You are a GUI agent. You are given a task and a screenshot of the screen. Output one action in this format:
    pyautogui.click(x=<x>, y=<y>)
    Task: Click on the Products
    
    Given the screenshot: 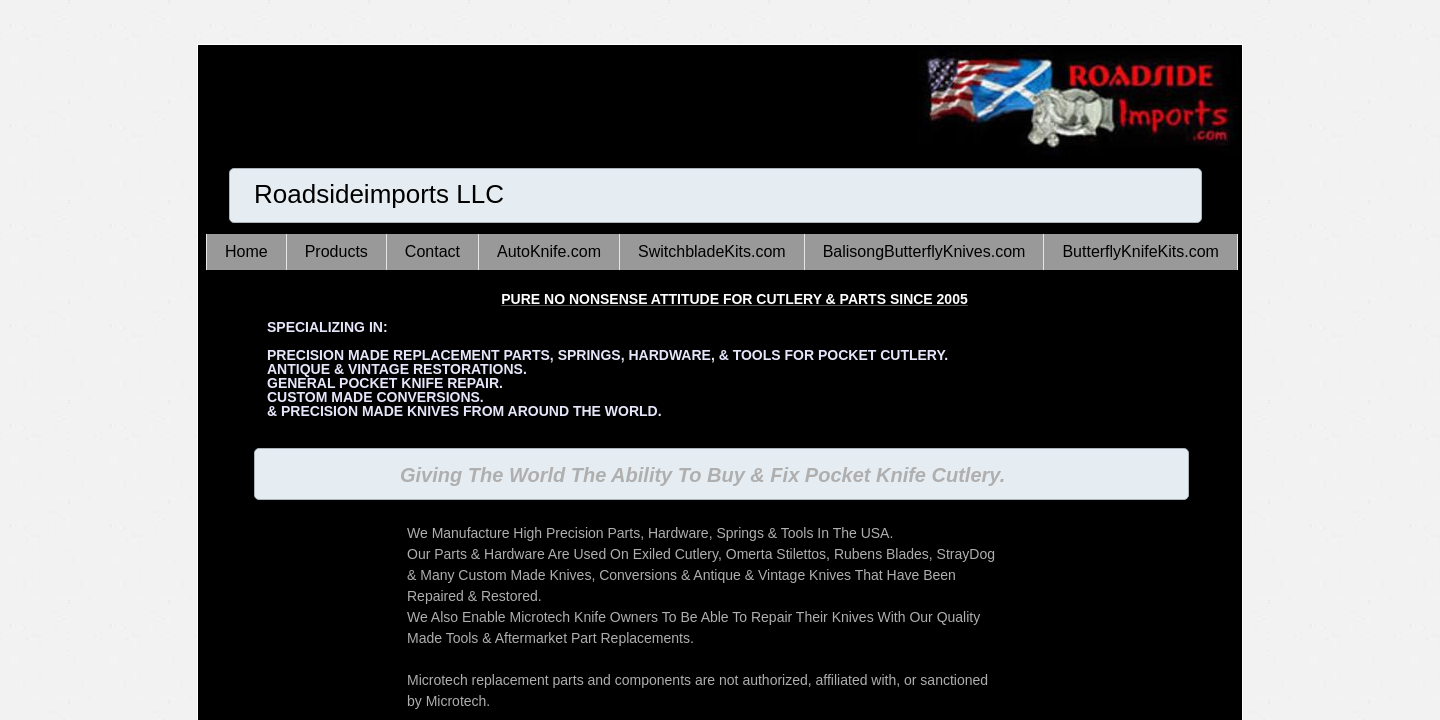 What is the action you would take?
    pyautogui.click(x=336, y=251)
    